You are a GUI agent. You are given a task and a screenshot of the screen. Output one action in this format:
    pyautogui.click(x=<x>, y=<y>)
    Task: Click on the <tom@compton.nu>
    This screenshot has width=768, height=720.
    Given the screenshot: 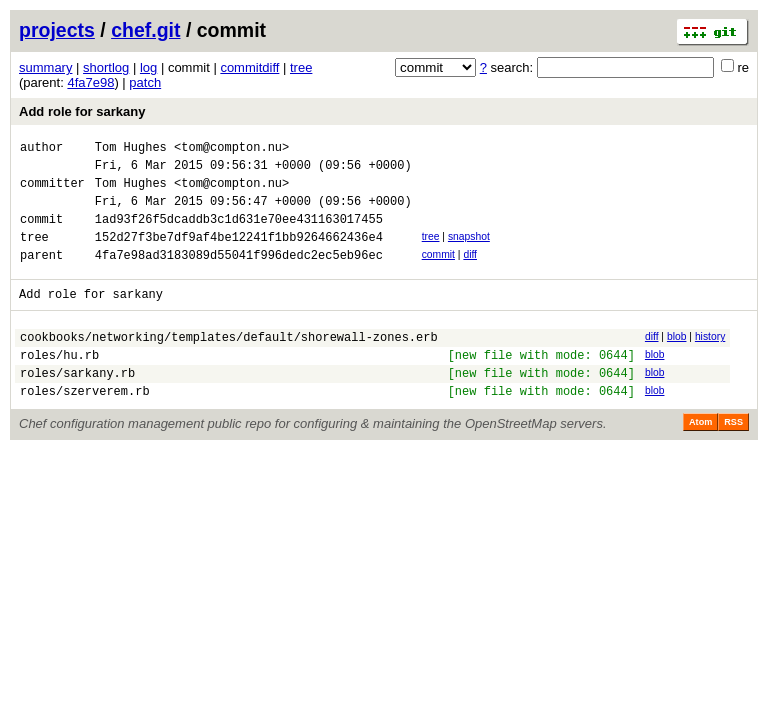 What is the action you would take?
    pyautogui.click(x=231, y=149)
    